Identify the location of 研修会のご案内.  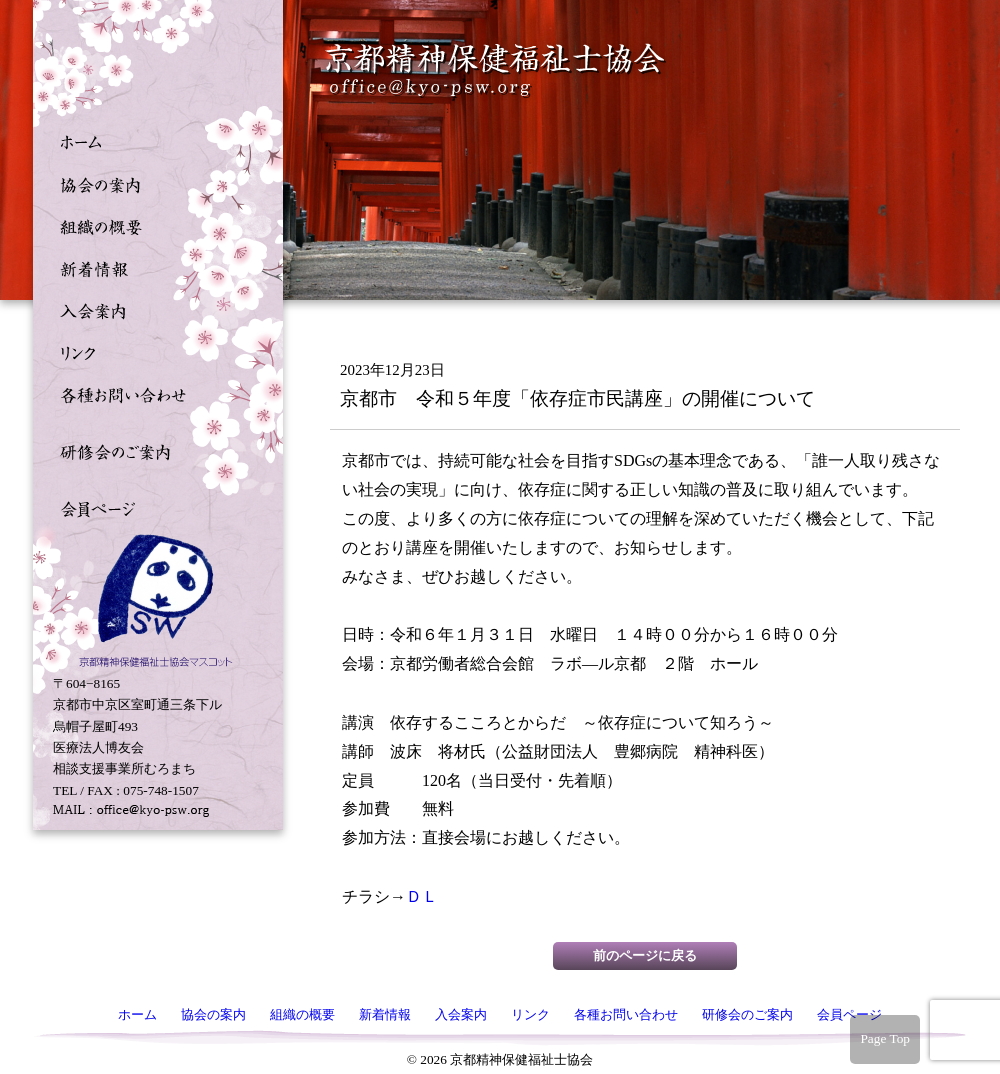
(153, 450).